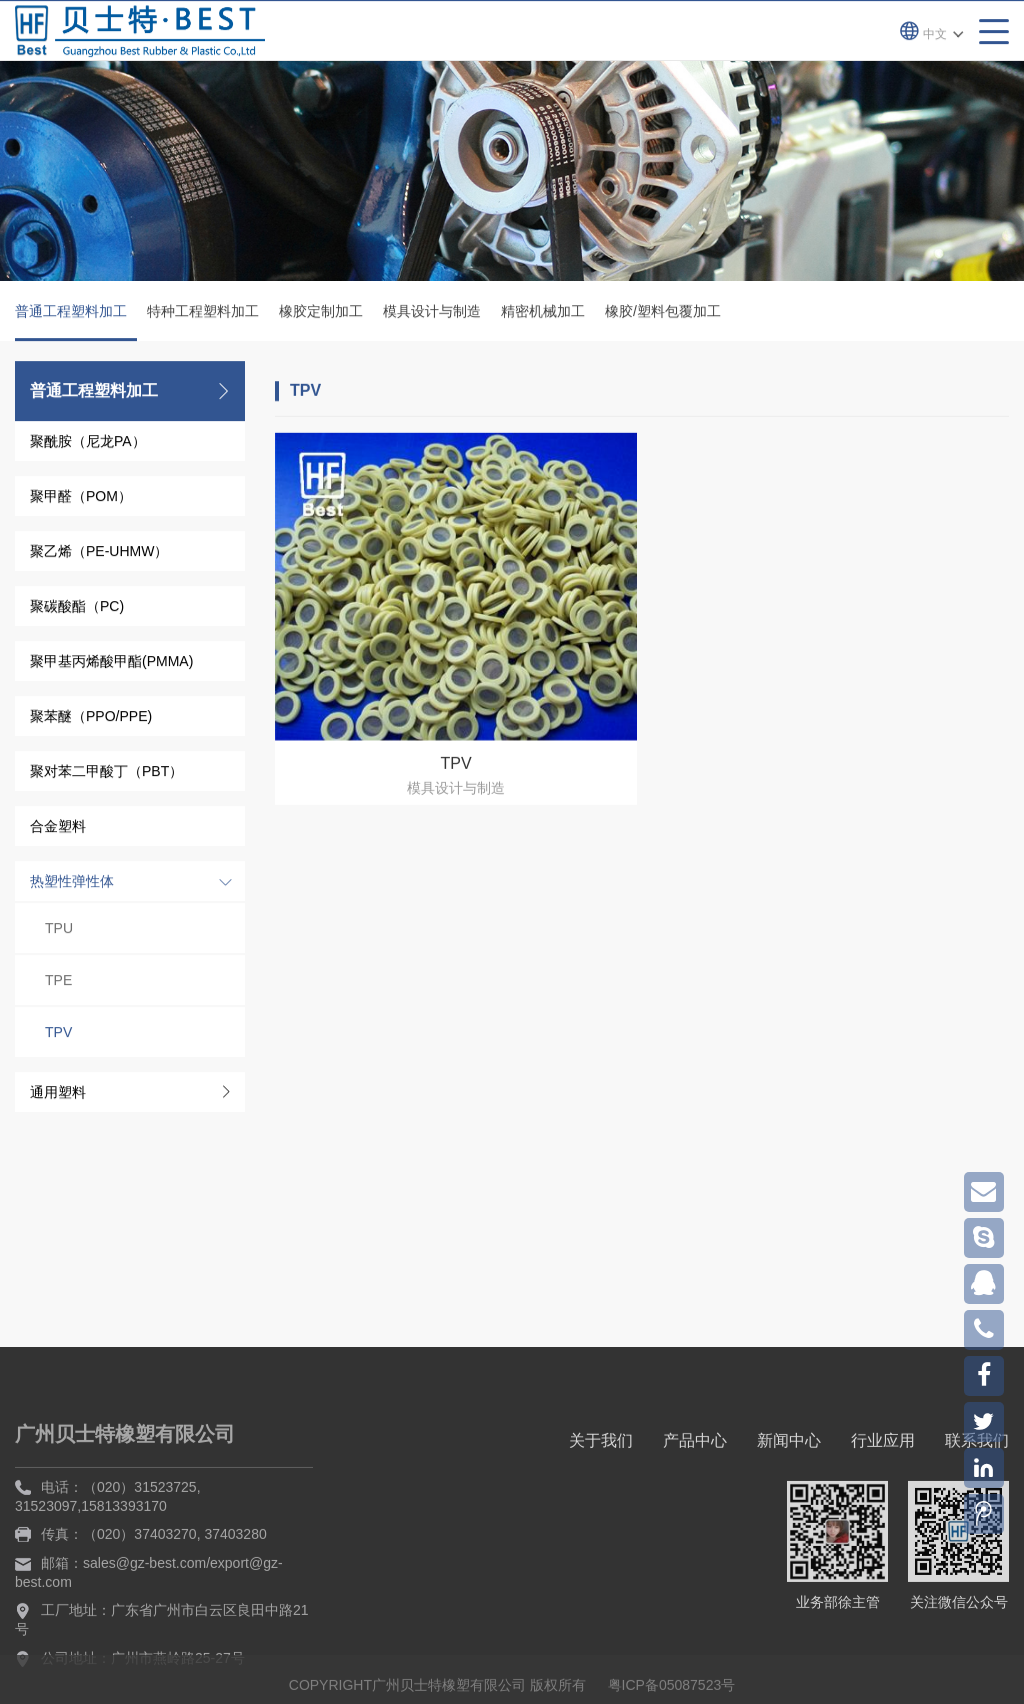 Image resolution: width=1024 pixels, height=1704 pixels. Describe the element at coordinates (58, 829) in the screenshot. I see `合金塑料` at that location.